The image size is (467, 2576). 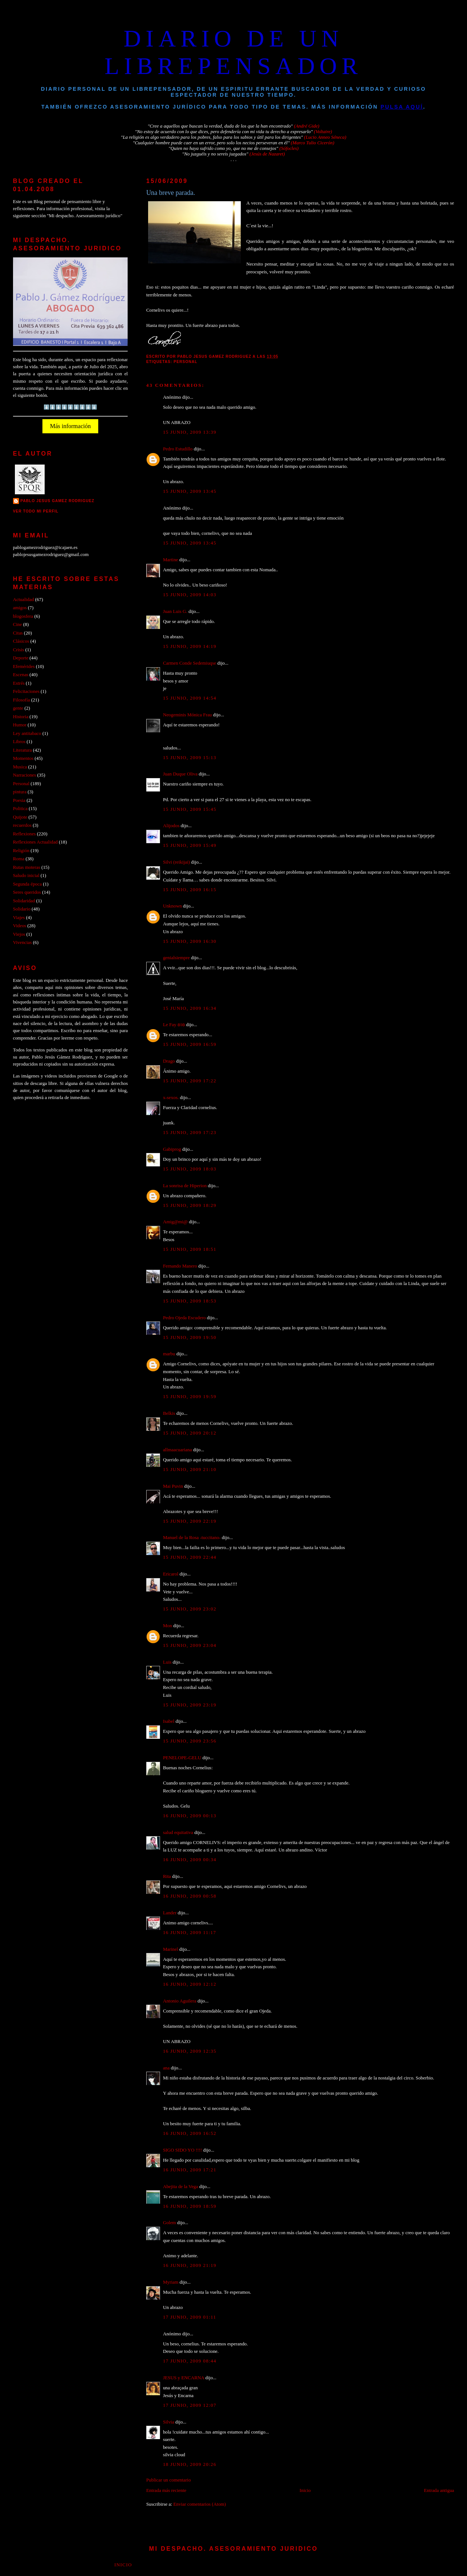 What do you see at coordinates (189, 2317) in the screenshot?
I see `17 junio, 2009 01:11` at bounding box center [189, 2317].